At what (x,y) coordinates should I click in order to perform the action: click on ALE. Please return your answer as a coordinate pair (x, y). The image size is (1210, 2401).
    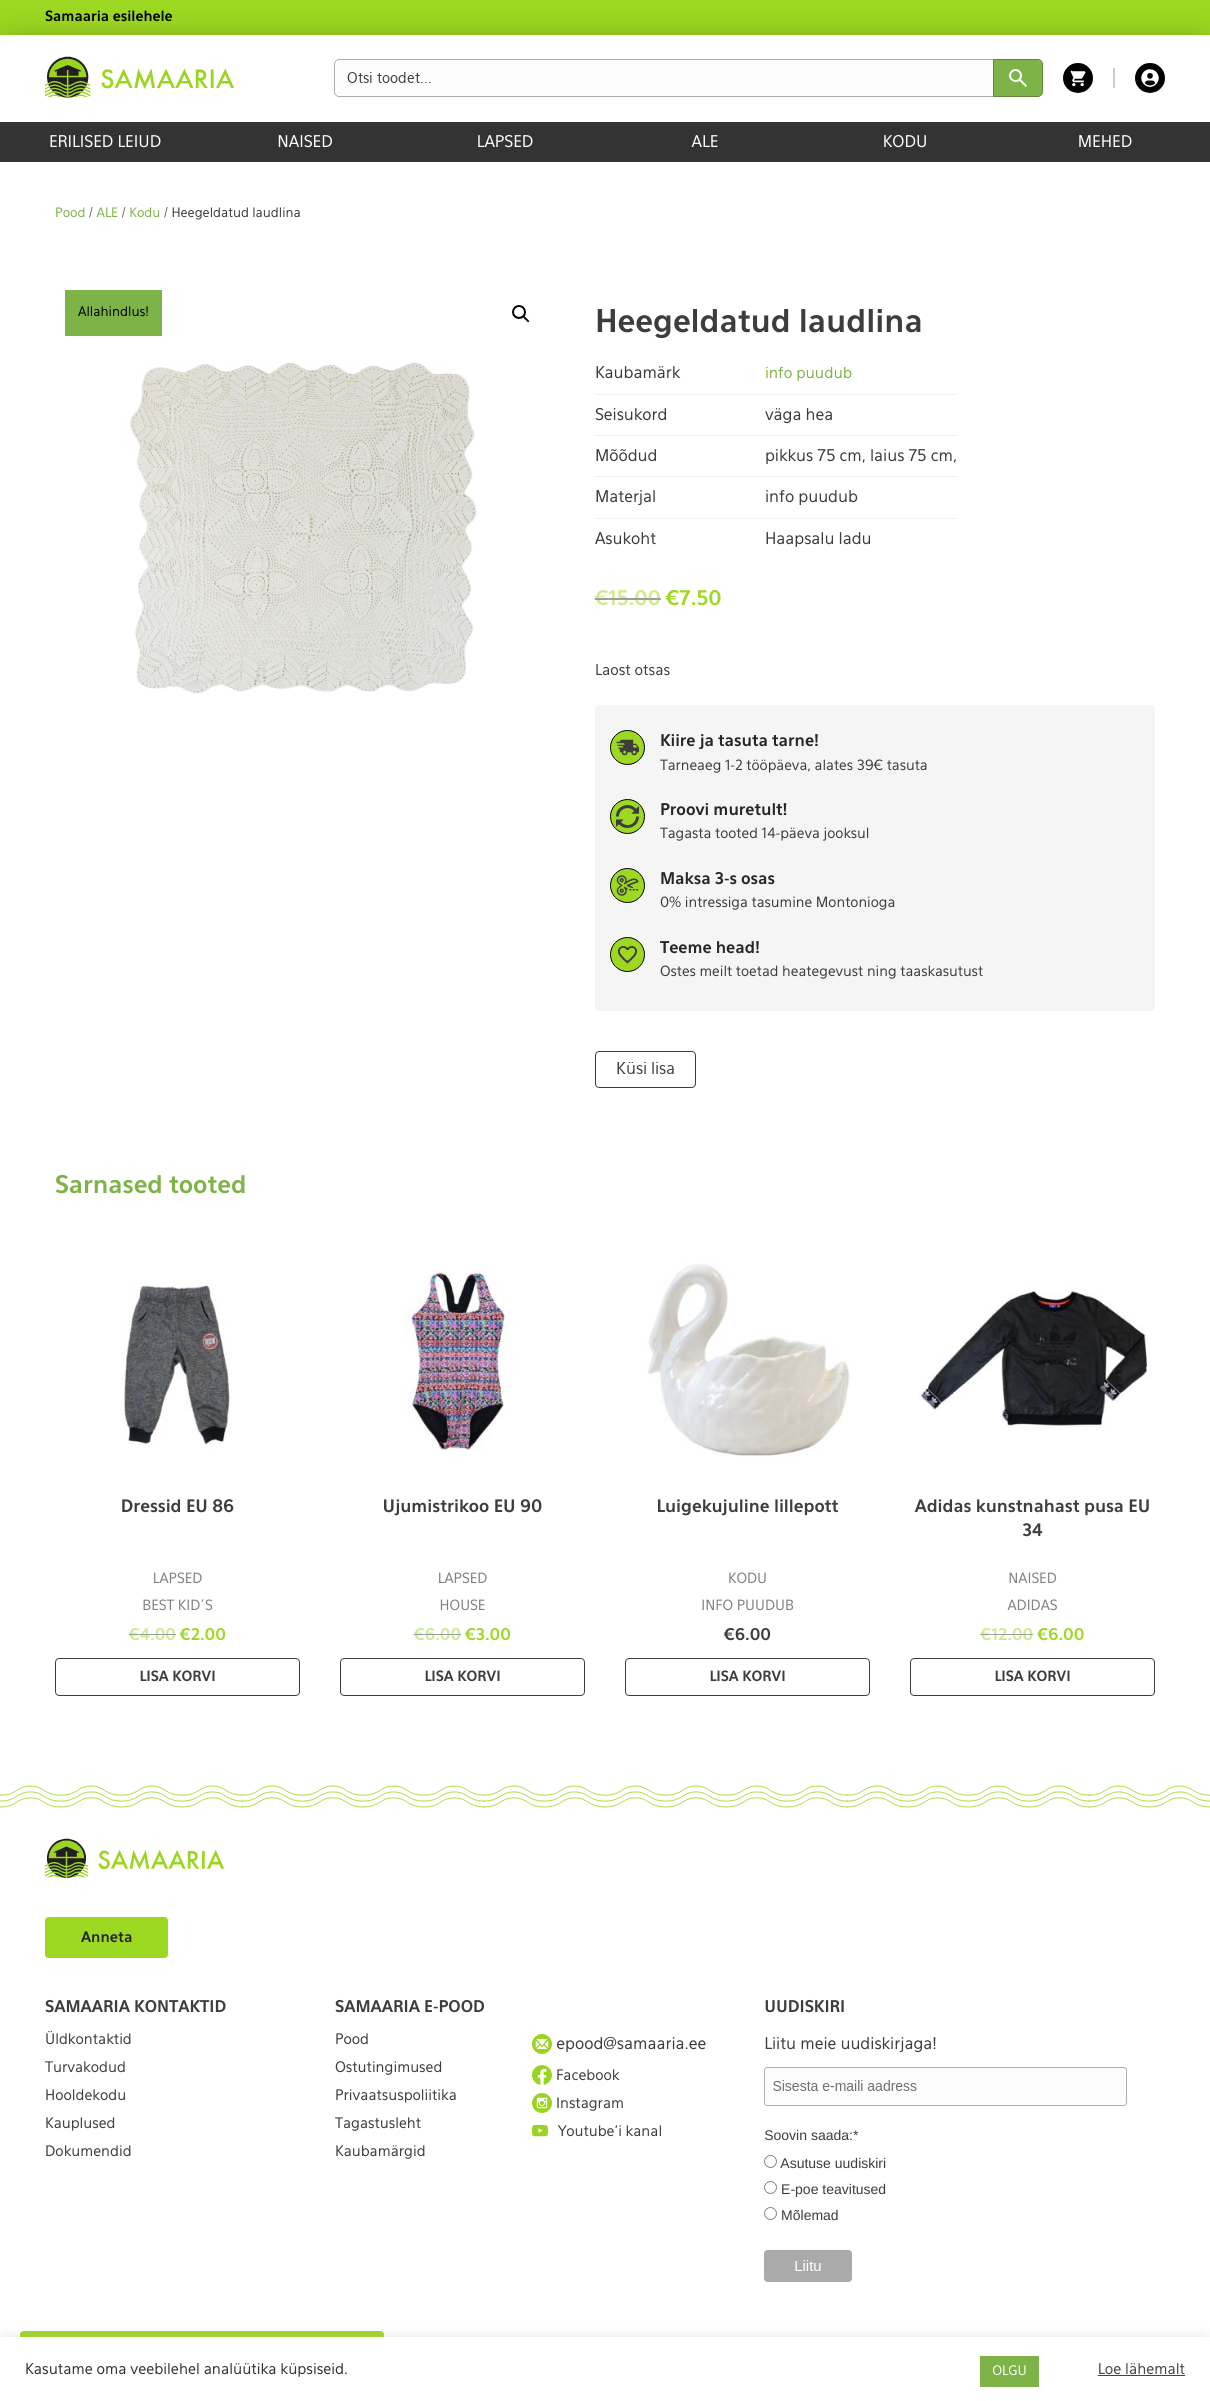
    Looking at the image, I should click on (705, 141).